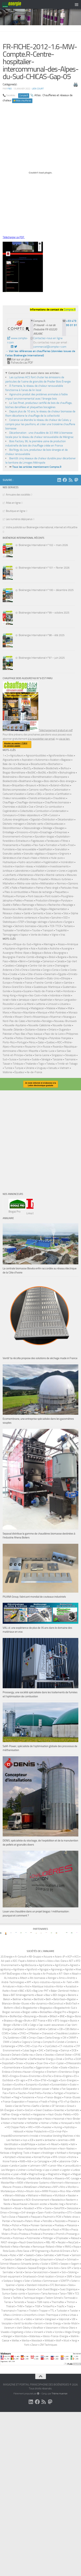 The height and width of the screenshot is (2576, 81). I want to click on Digestat, so click(35, 819).